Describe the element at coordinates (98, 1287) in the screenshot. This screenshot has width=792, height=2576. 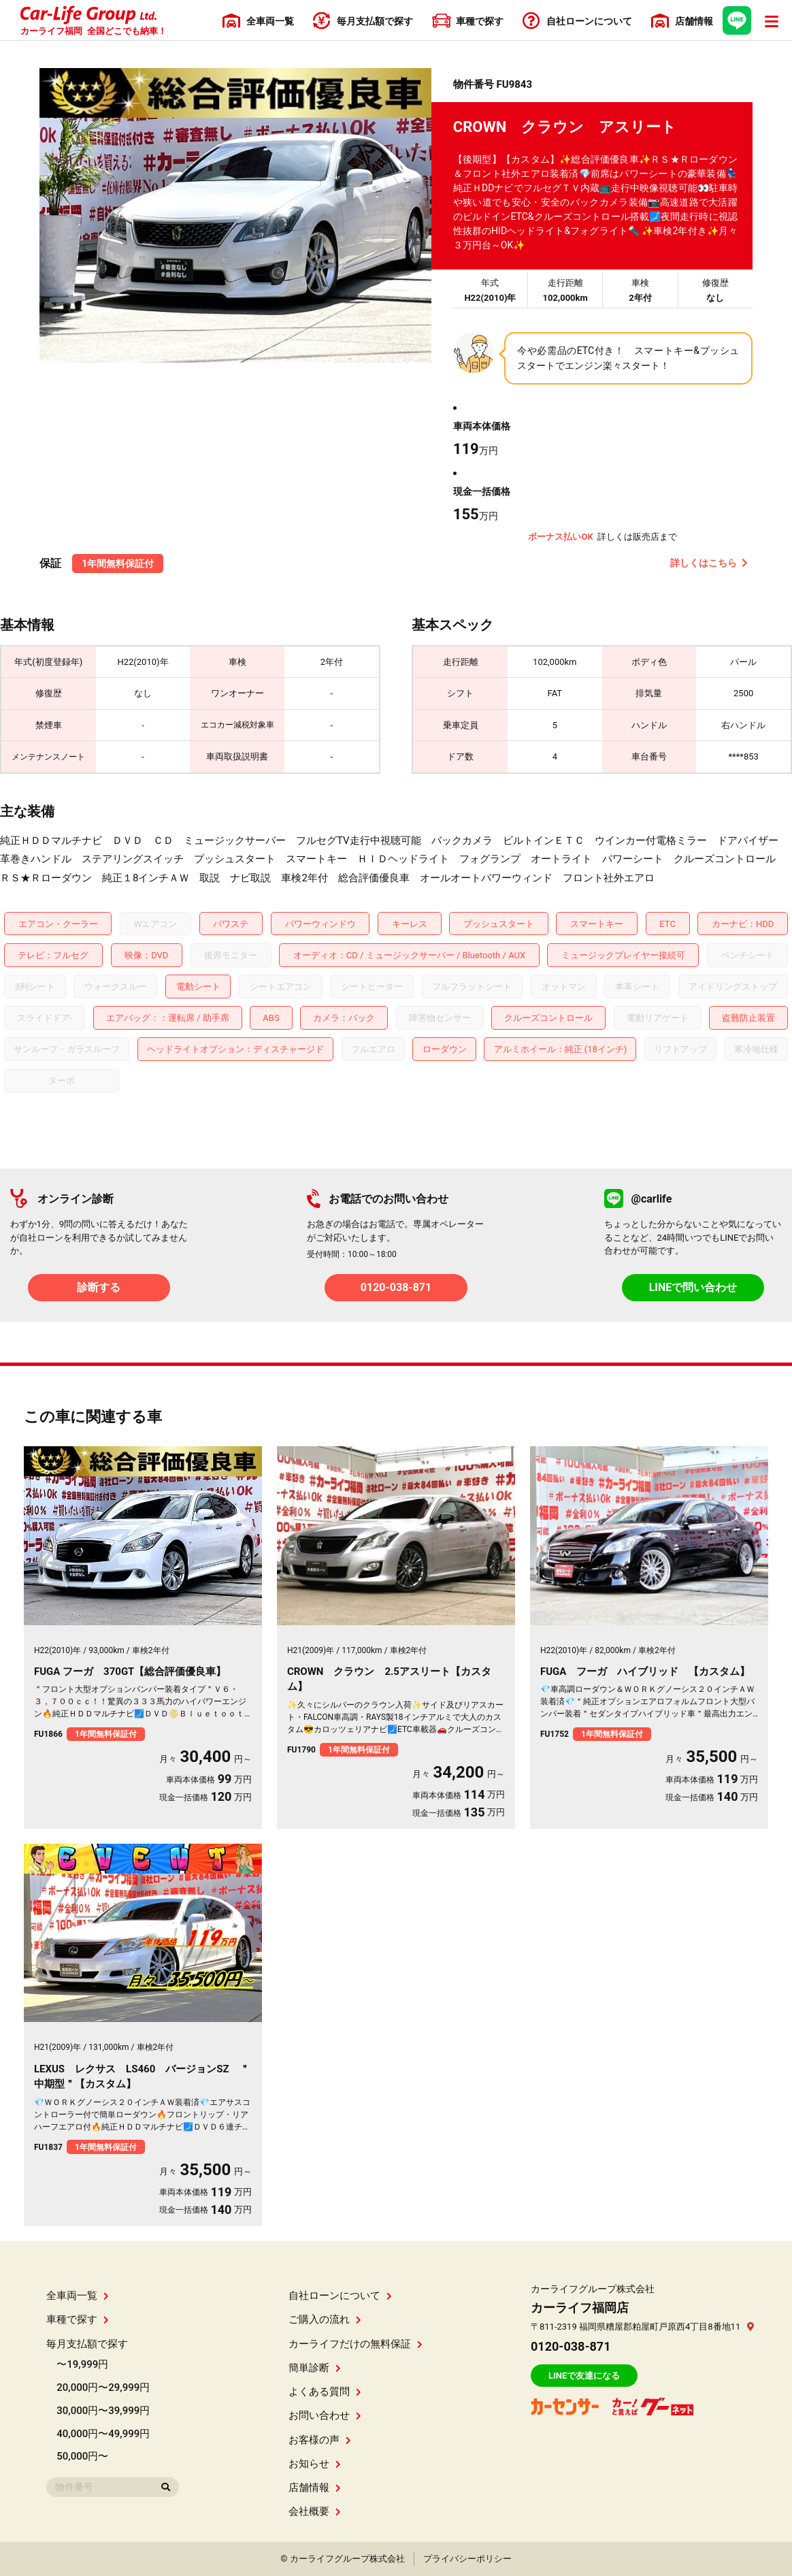
I see `診断する` at that location.